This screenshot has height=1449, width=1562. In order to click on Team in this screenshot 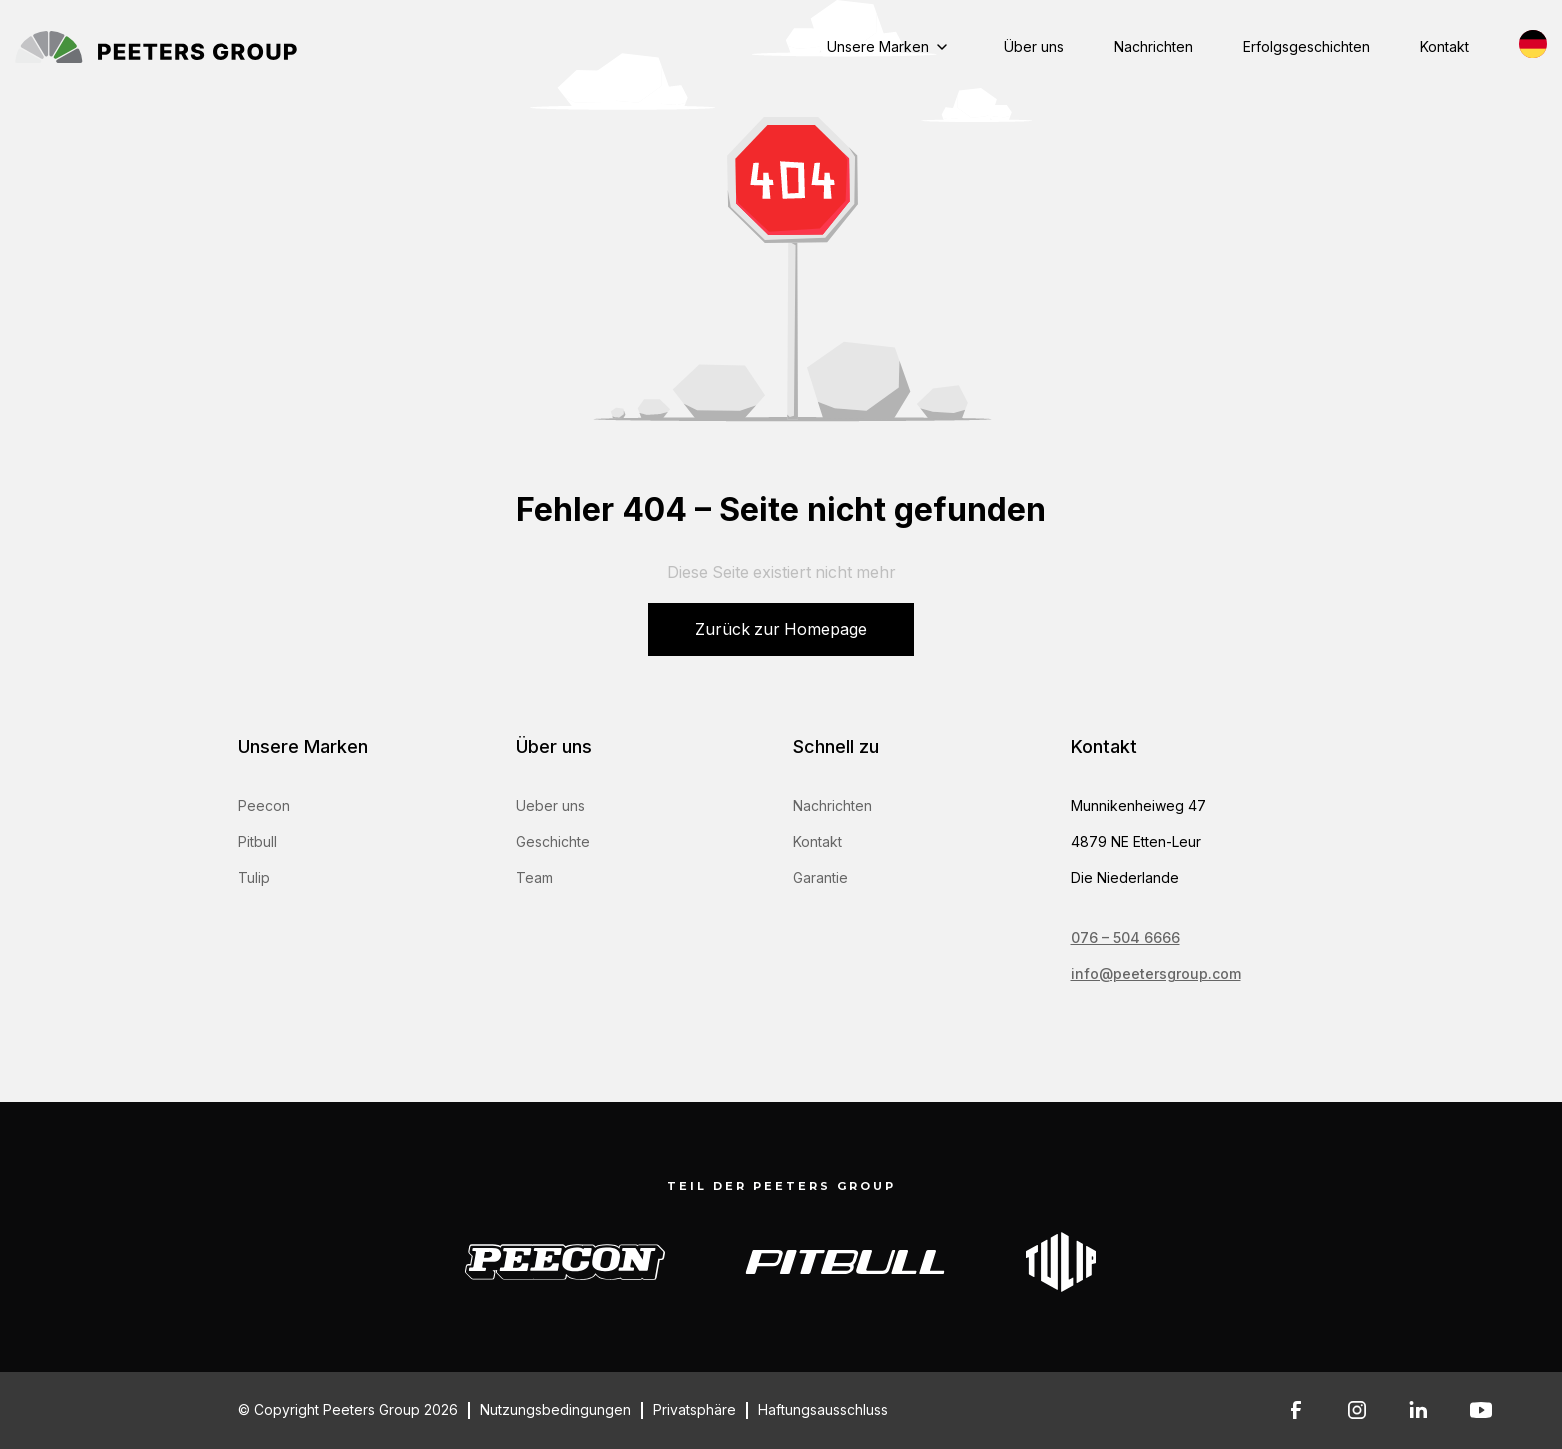, I will do `click(534, 877)`.